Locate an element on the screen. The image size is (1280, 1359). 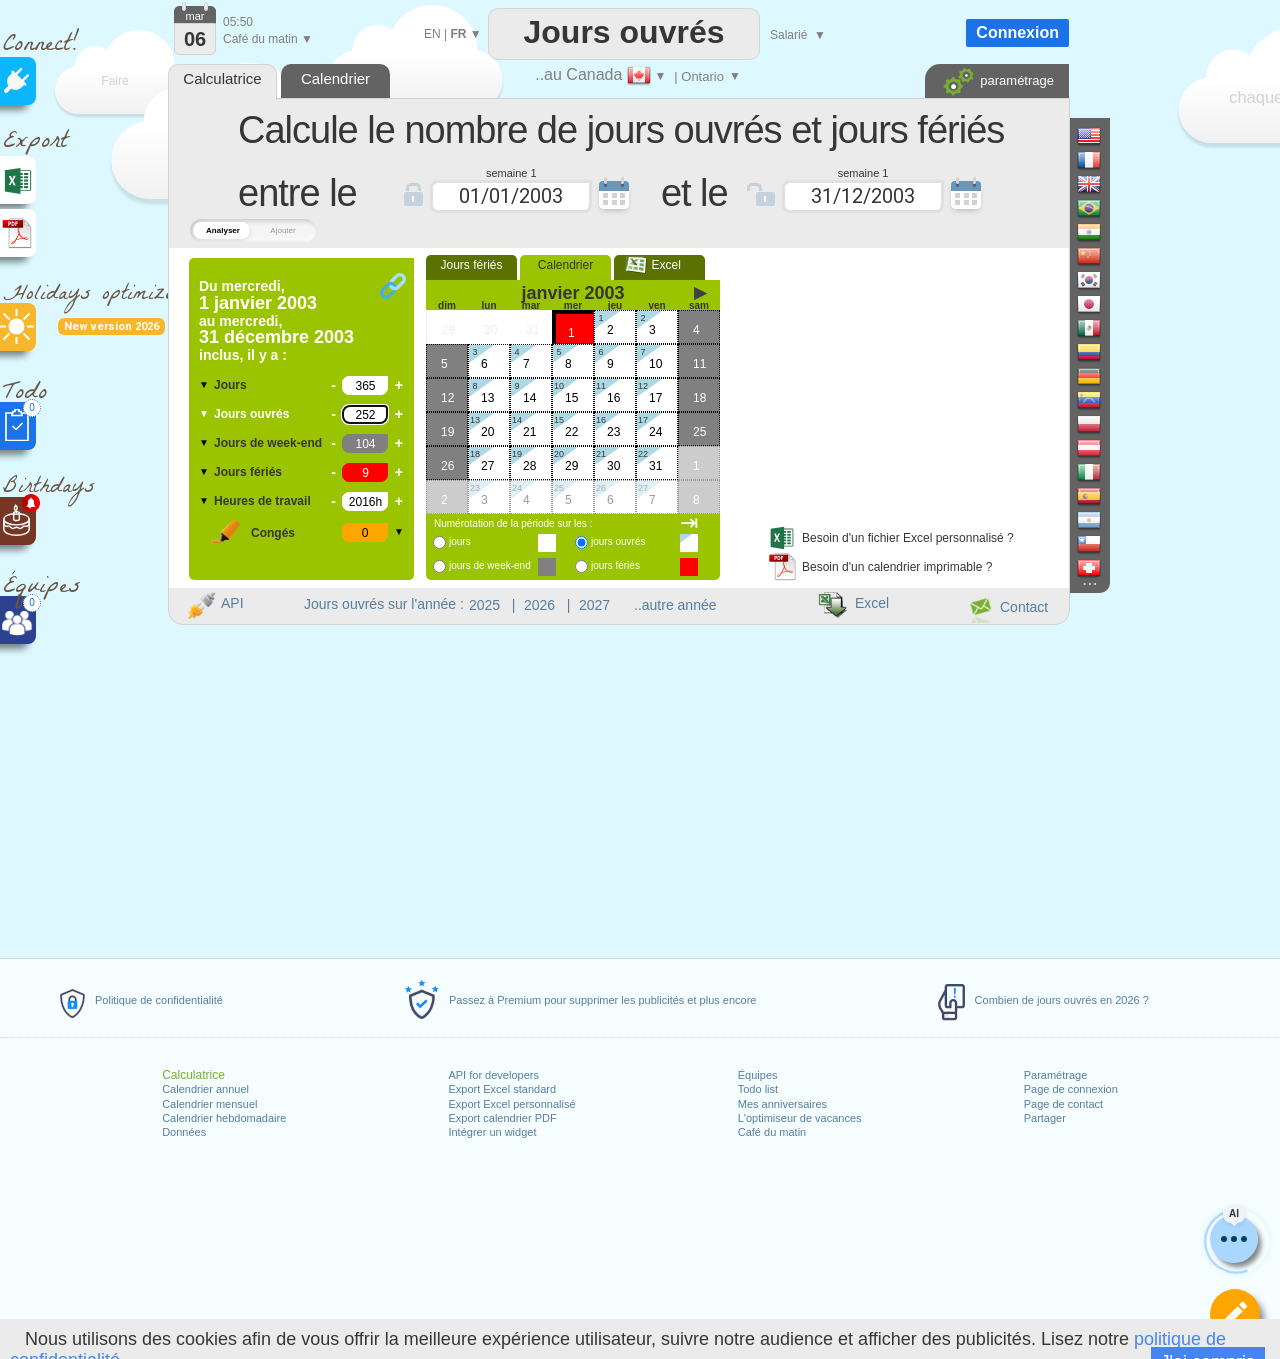
Todo list is located at coordinates (758, 1089).